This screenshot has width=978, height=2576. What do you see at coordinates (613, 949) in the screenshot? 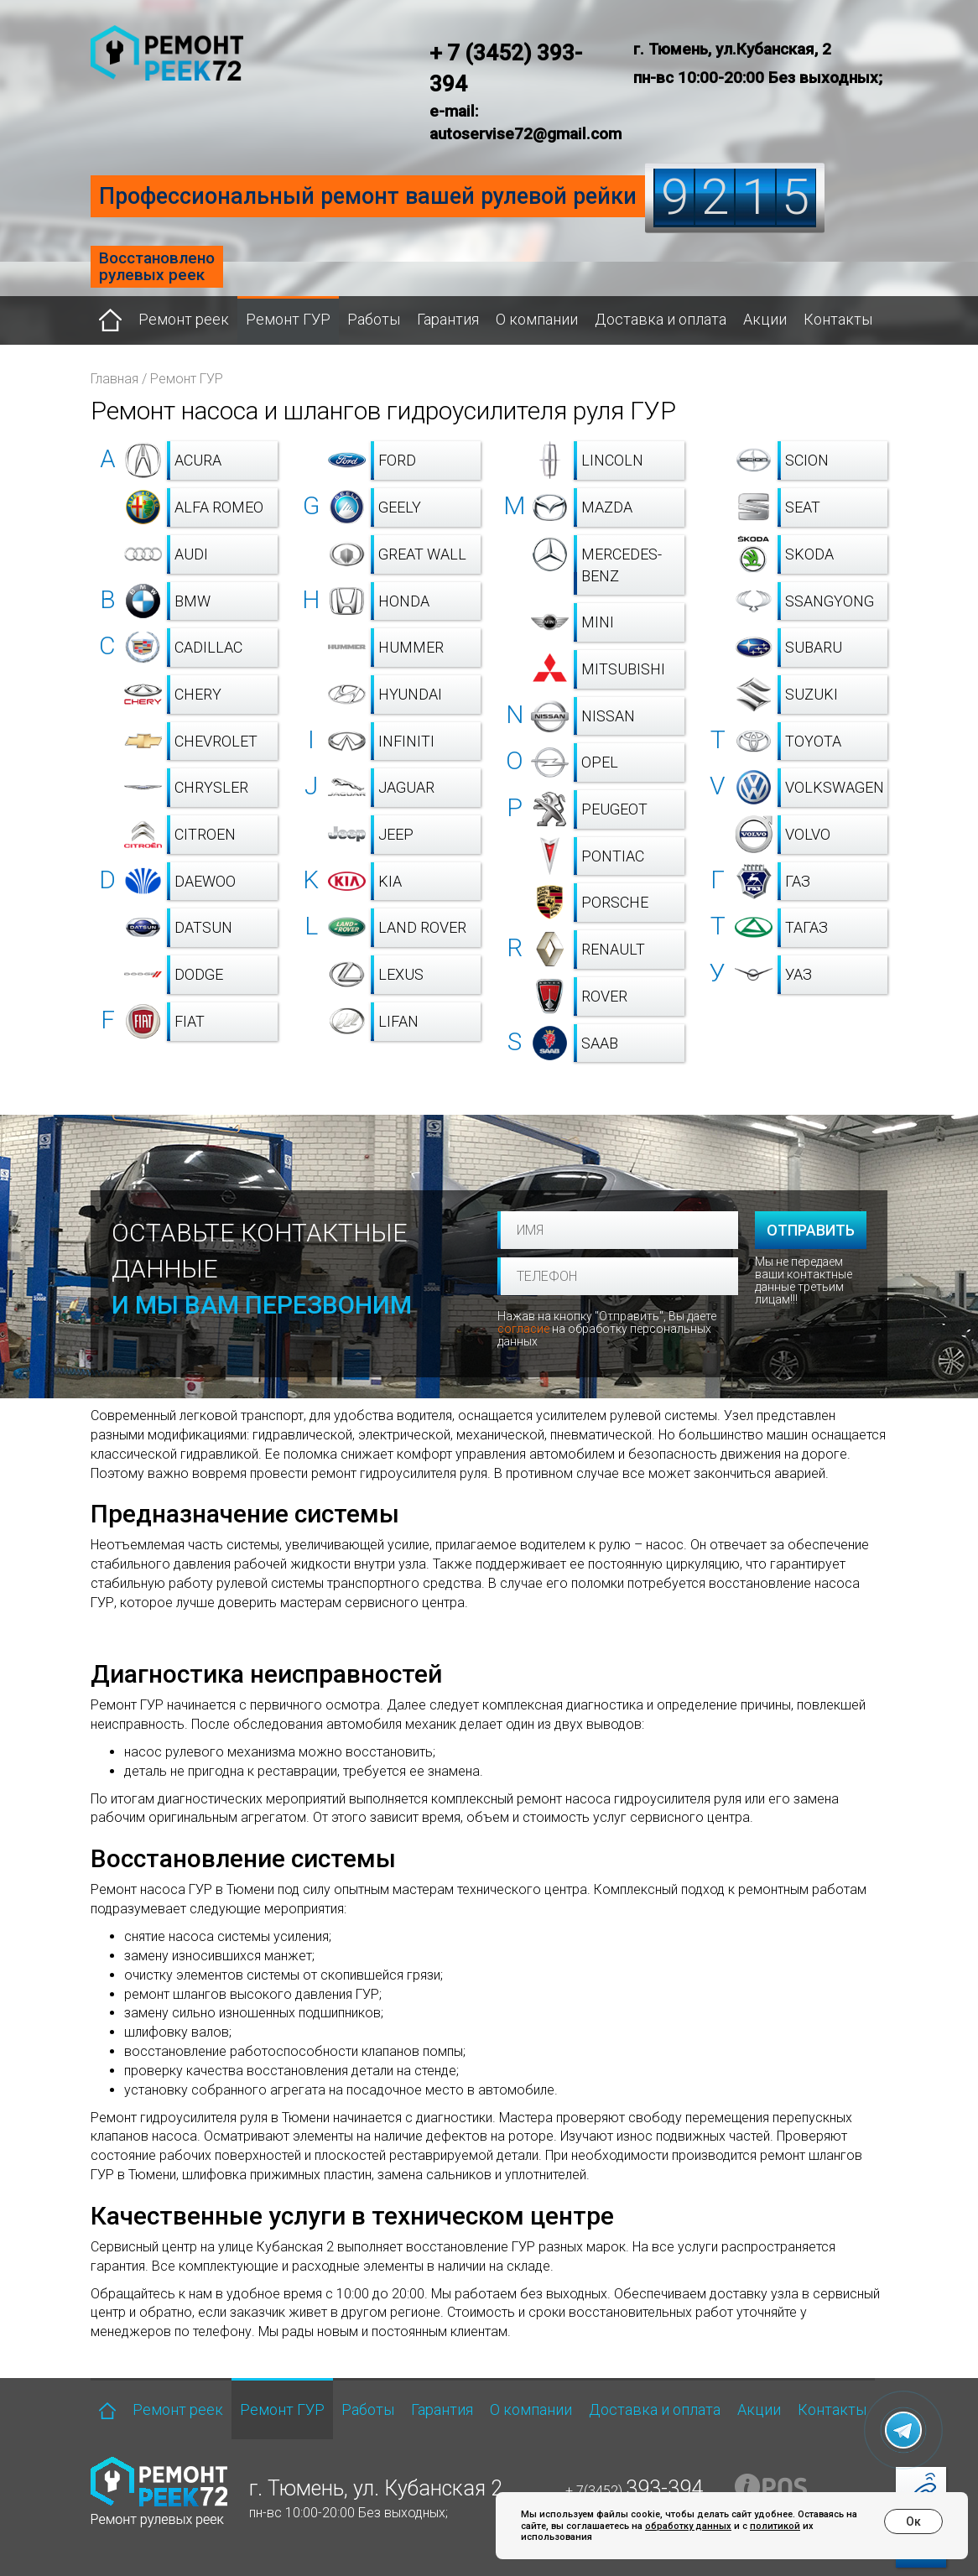
I see `Renault` at bounding box center [613, 949].